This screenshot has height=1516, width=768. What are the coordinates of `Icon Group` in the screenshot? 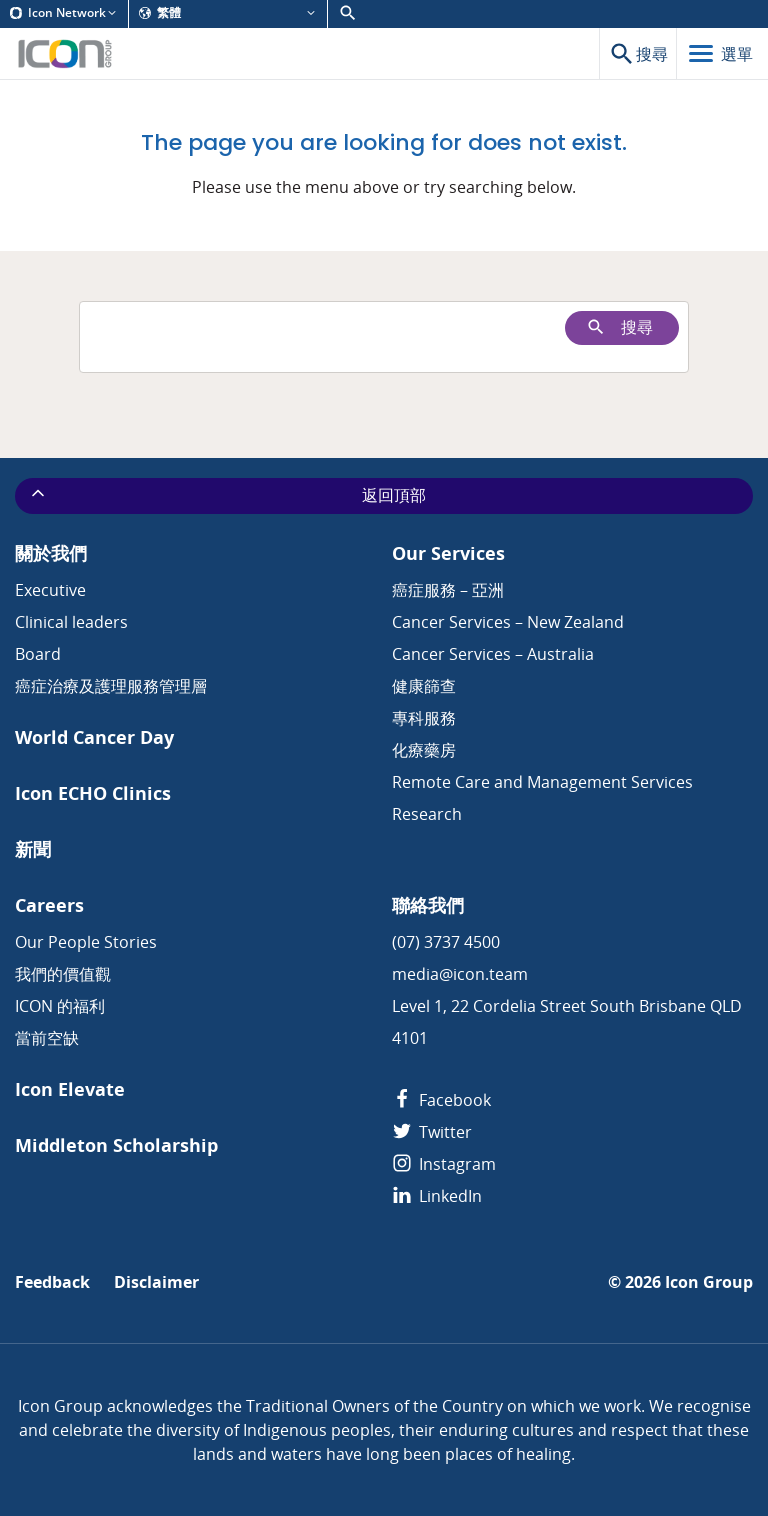 It's located at (709, 1282).